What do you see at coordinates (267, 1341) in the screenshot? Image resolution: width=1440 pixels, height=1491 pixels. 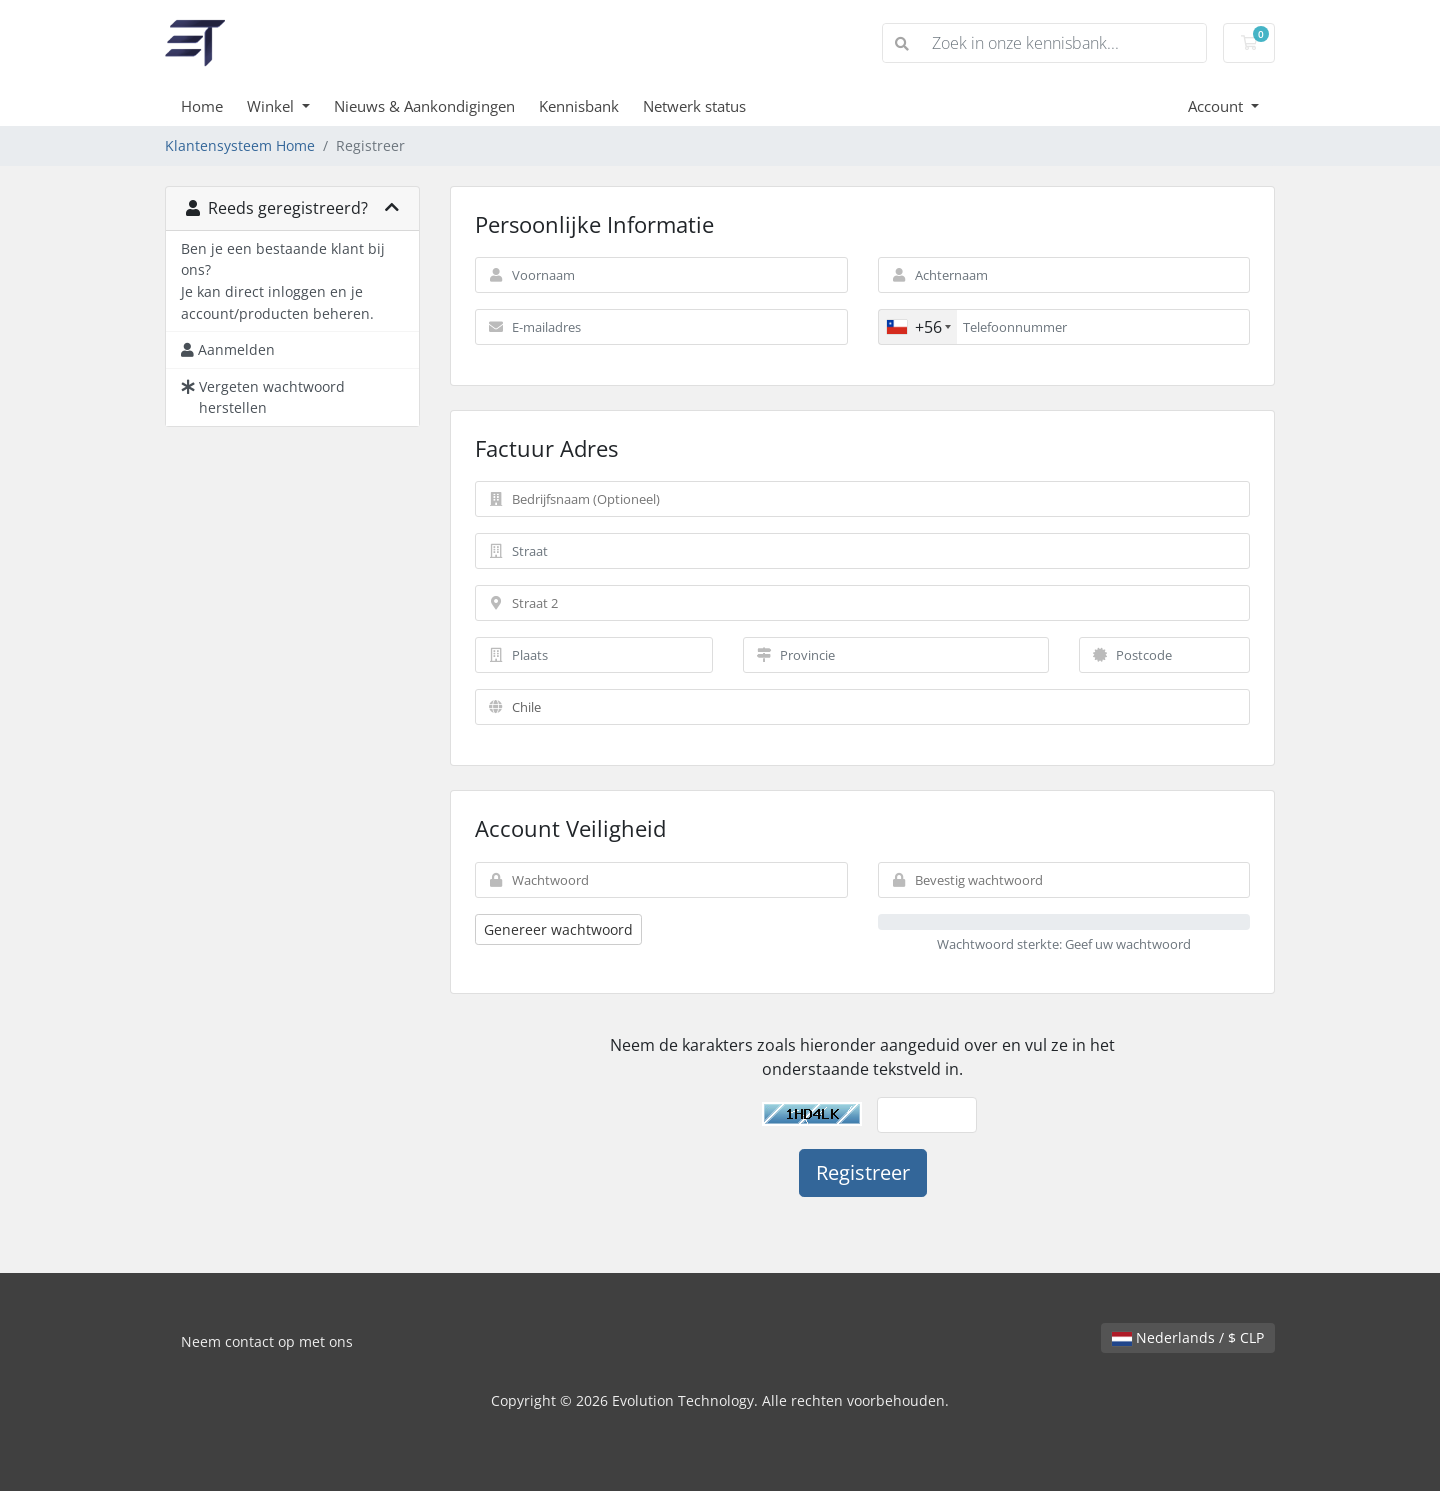 I see `Neem contact op met ons` at bounding box center [267, 1341].